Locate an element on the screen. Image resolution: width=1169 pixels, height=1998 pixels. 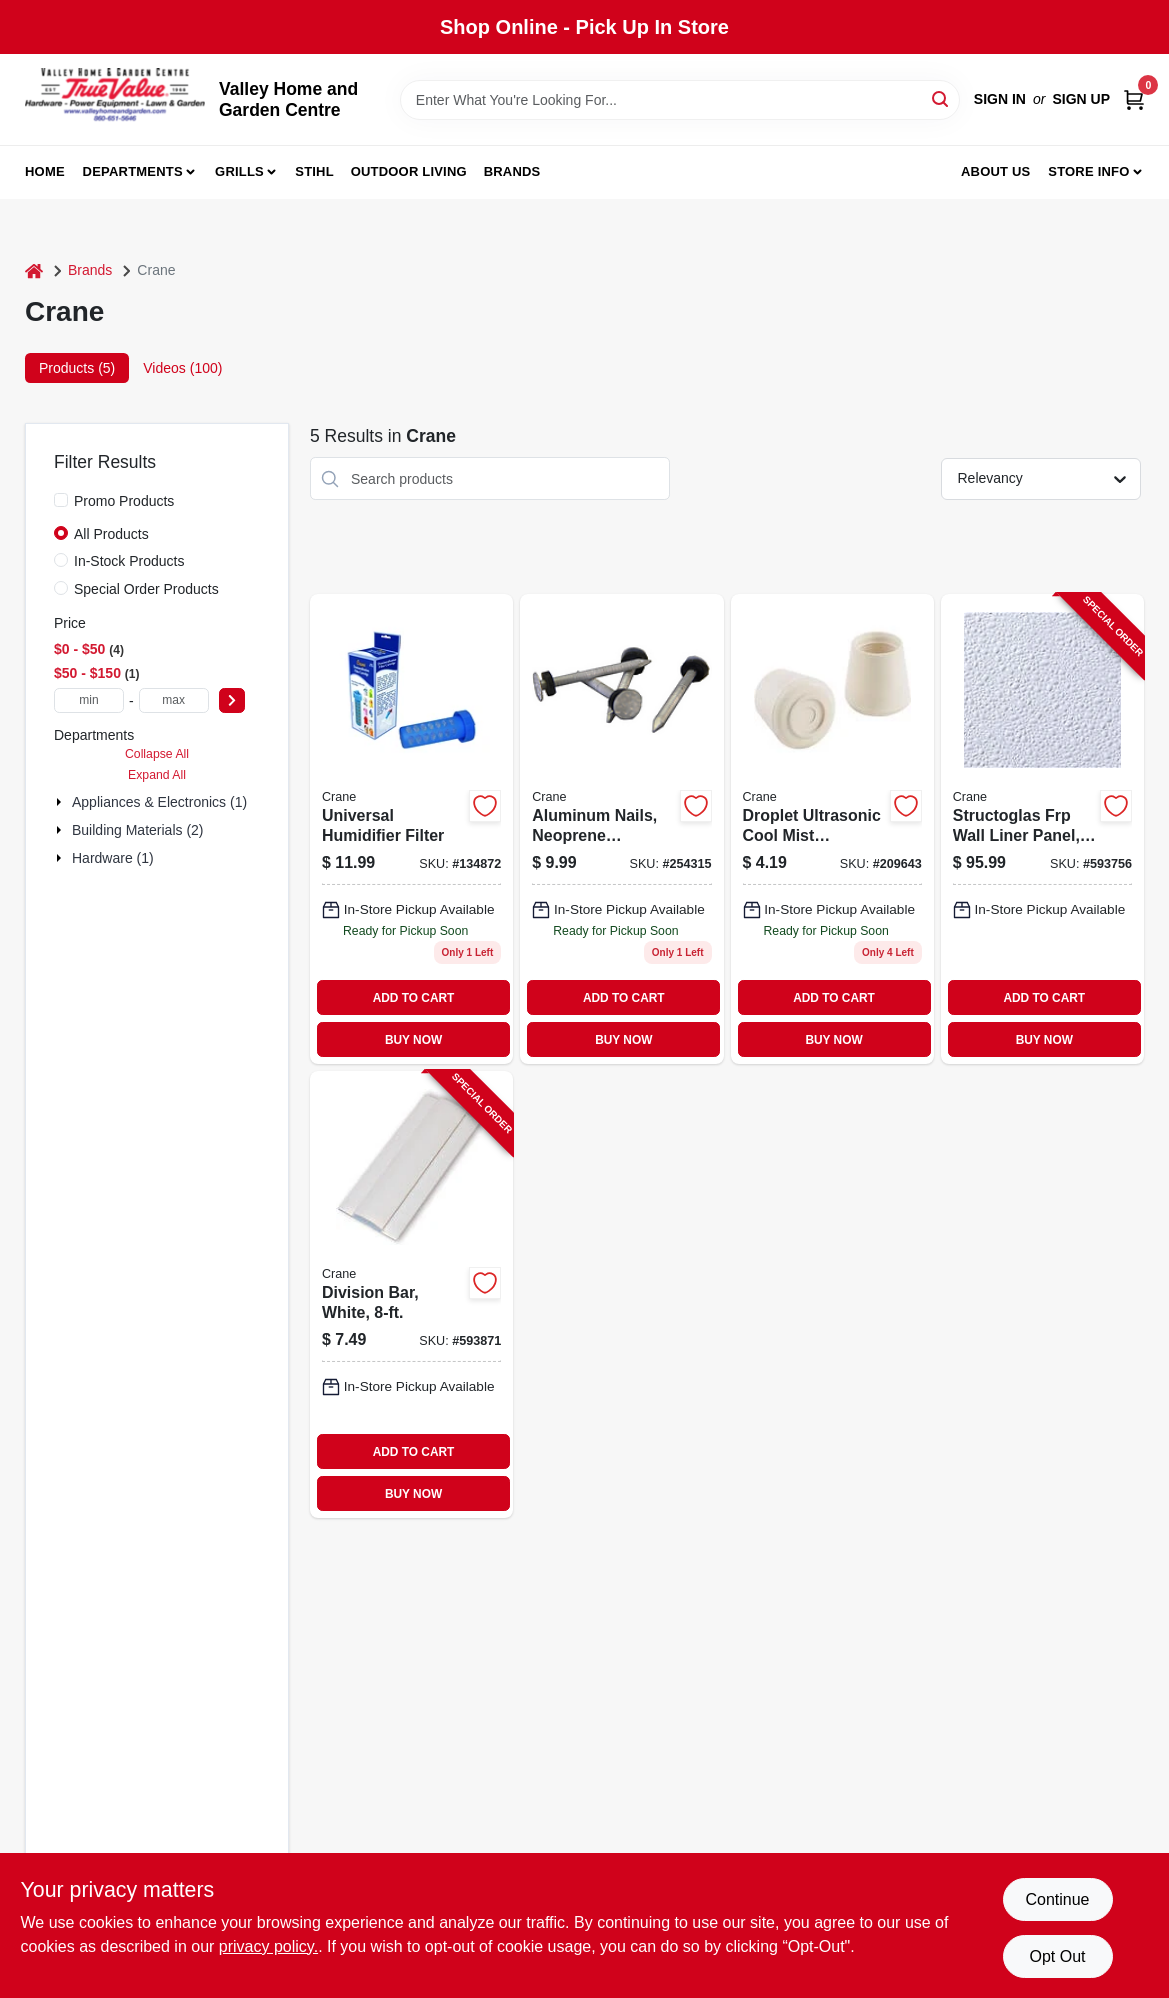
[Go to droplet-ultrasonic-cool-mist-humidifier-blue-white-818767010404 product page] is located at coordinates (832, 829).